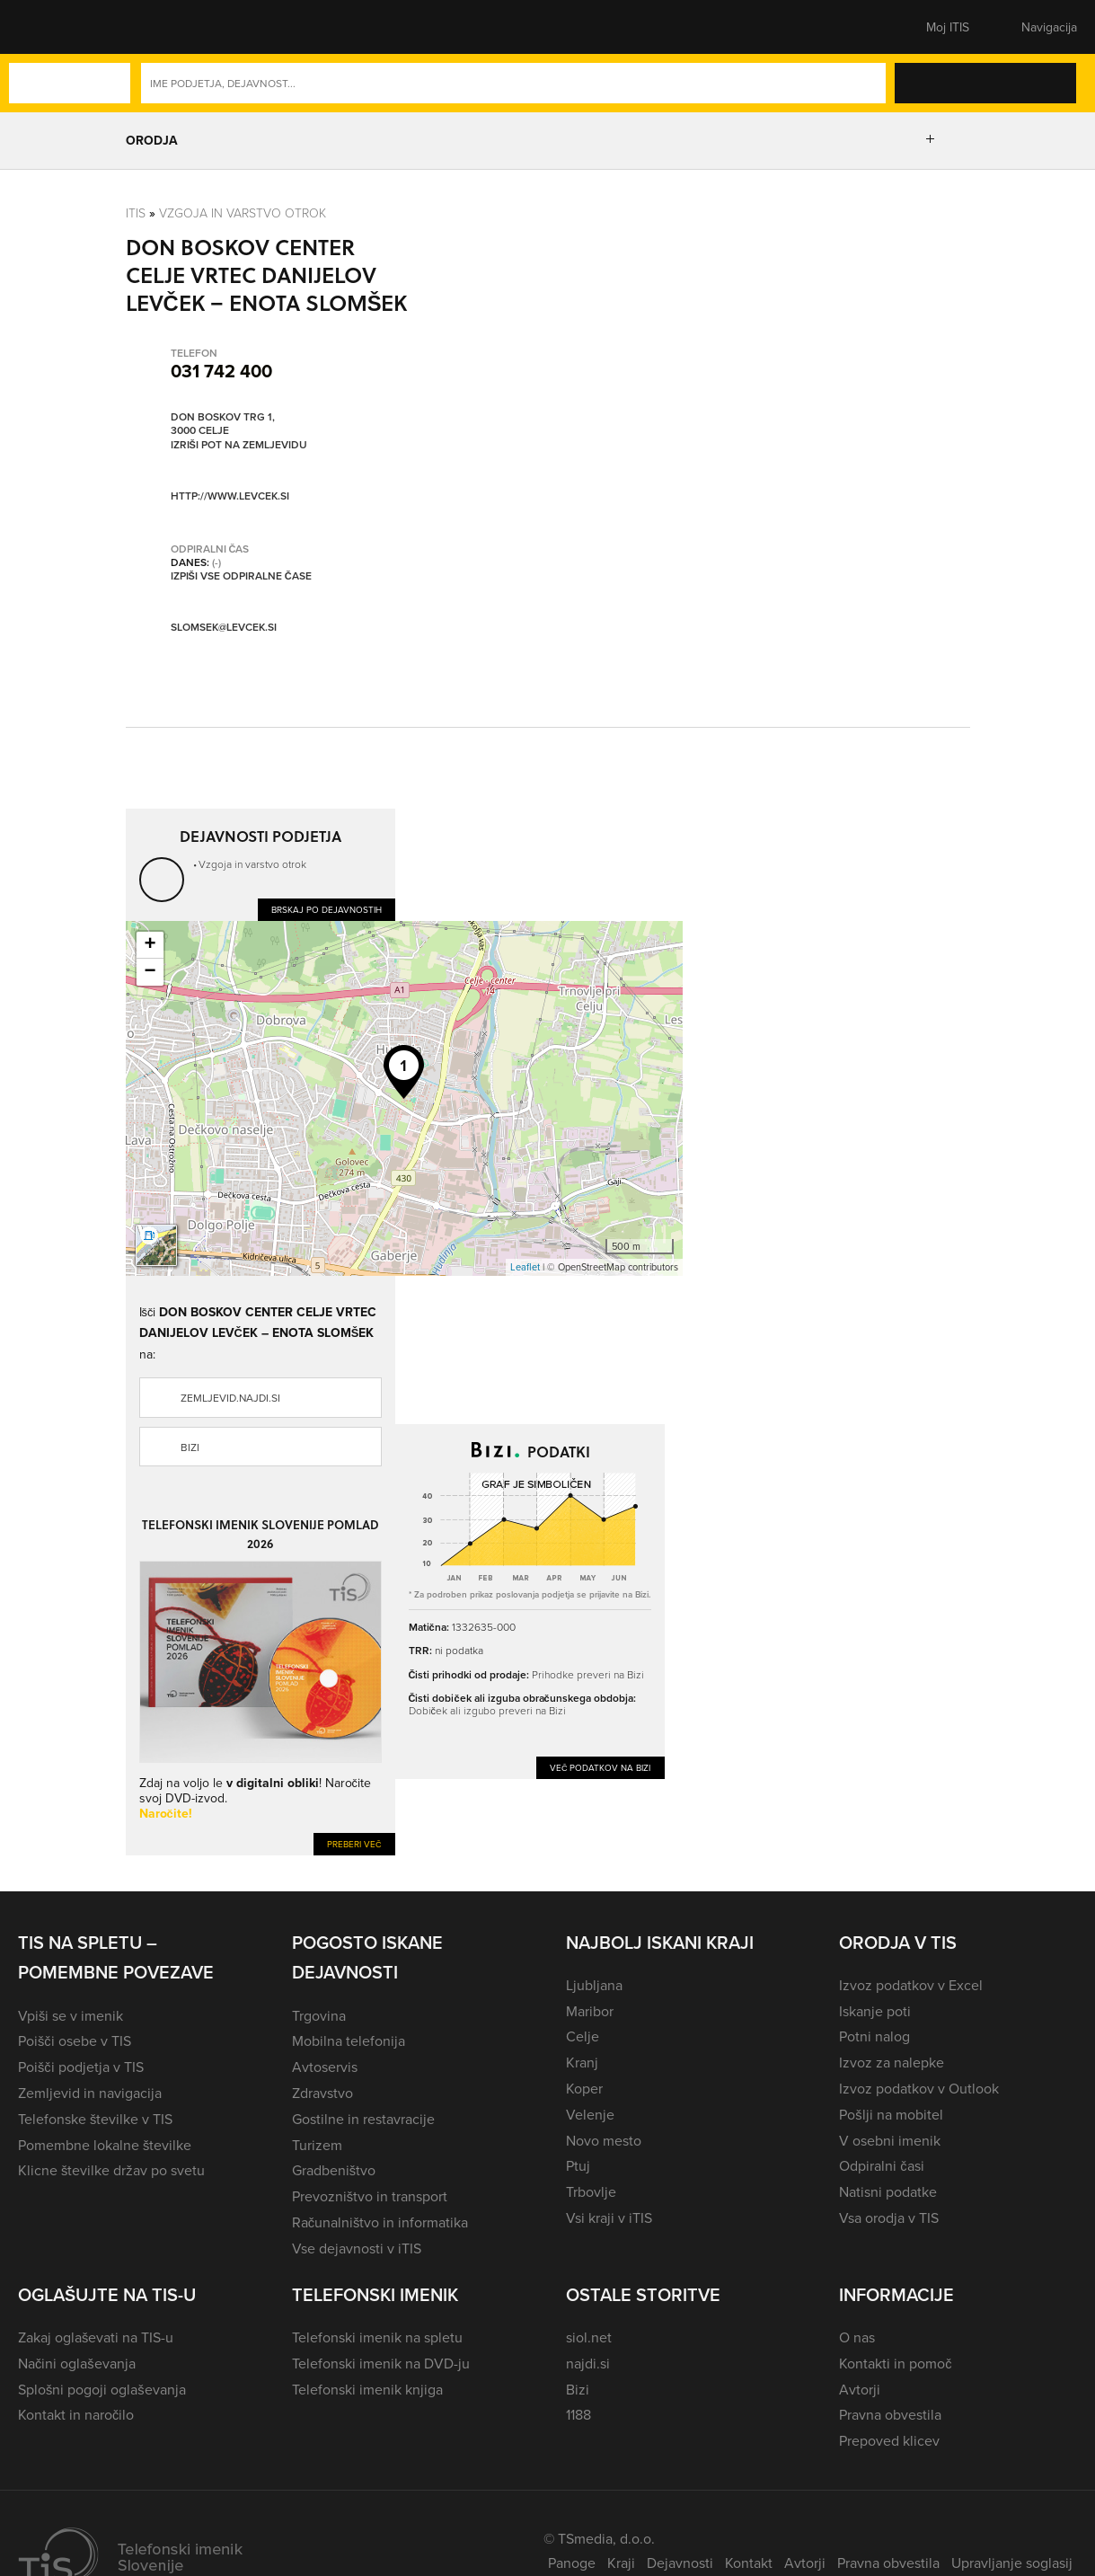 This screenshot has width=1095, height=2576. I want to click on Zakaj oglaševati na TIS-u, so click(95, 2337).